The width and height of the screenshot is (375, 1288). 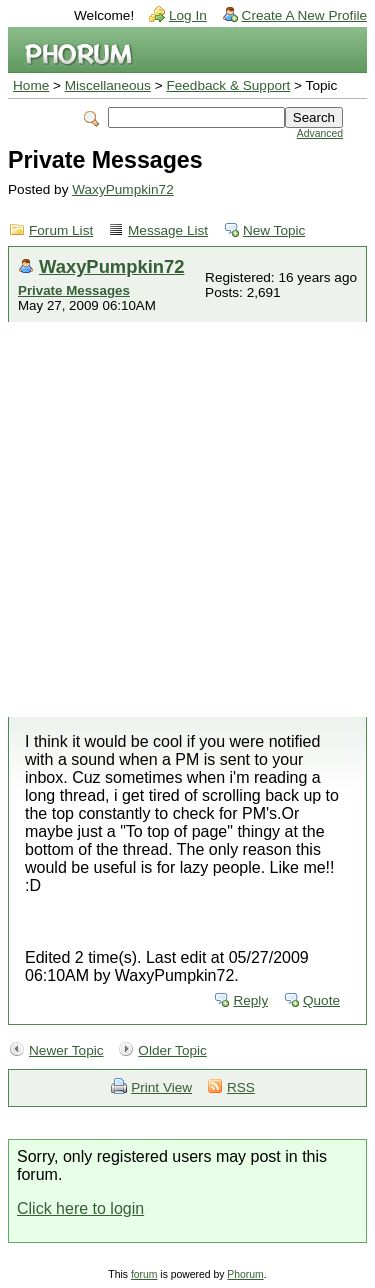 What do you see at coordinates (228, 85) in the screenshot?
I see `Feedback & Support` at bounding box center [228, 85].